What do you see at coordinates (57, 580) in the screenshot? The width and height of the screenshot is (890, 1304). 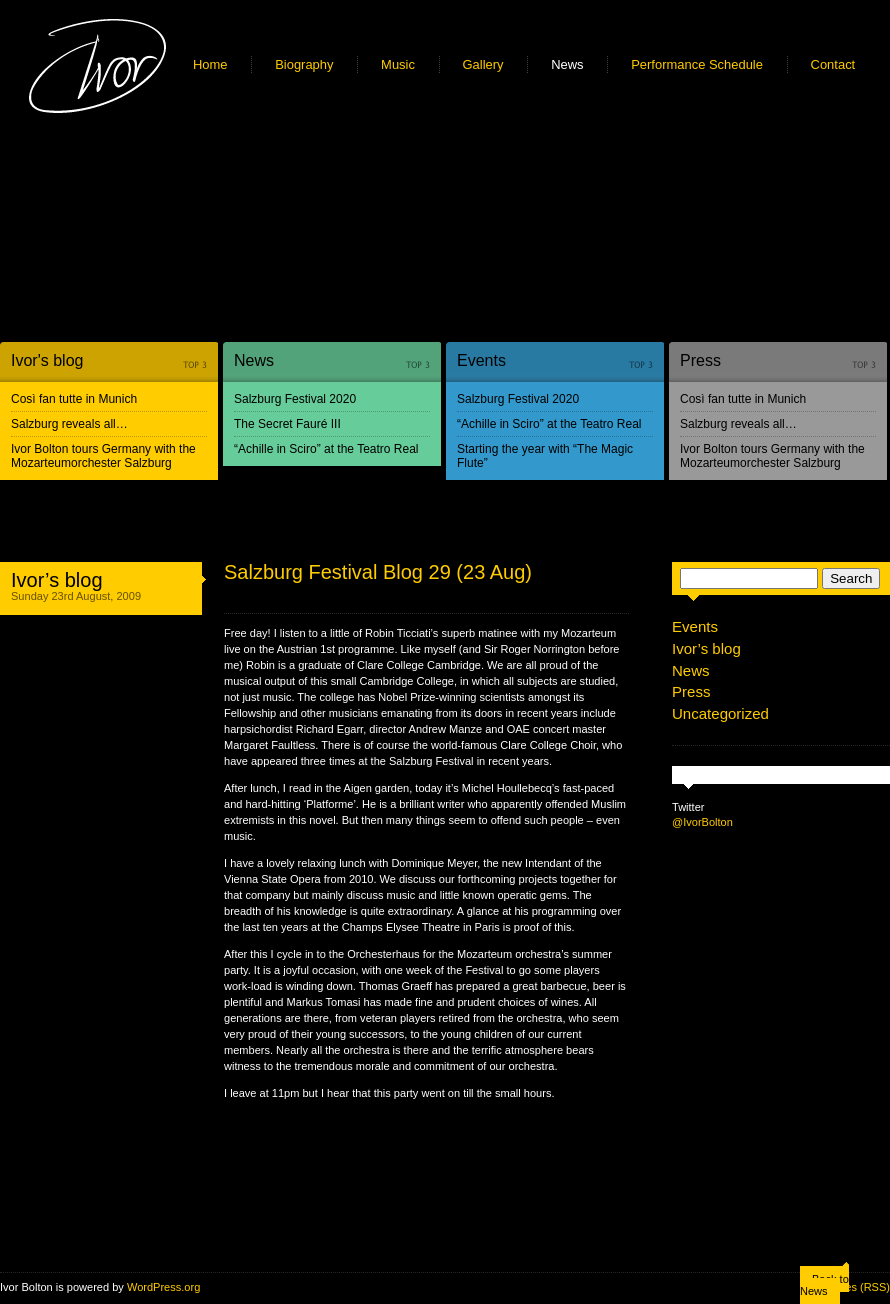 I see `Ivor’s blog` at bounding box center [57, 580].